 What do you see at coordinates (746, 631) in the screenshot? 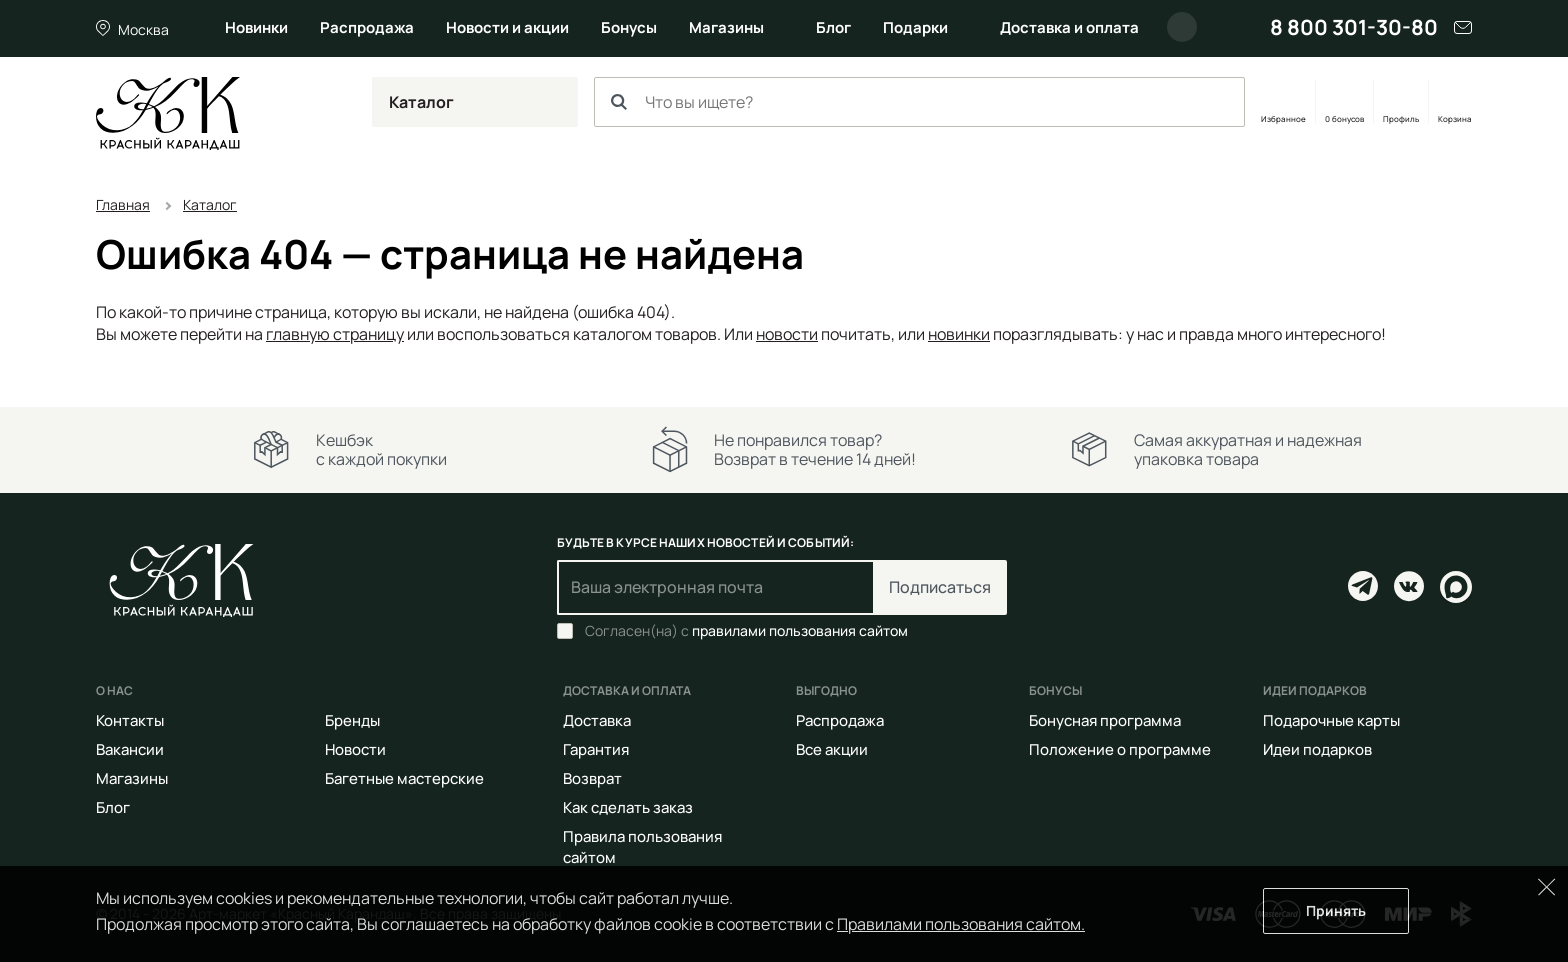
I see `Согласен(на) с` at bounding box center [746, 631].